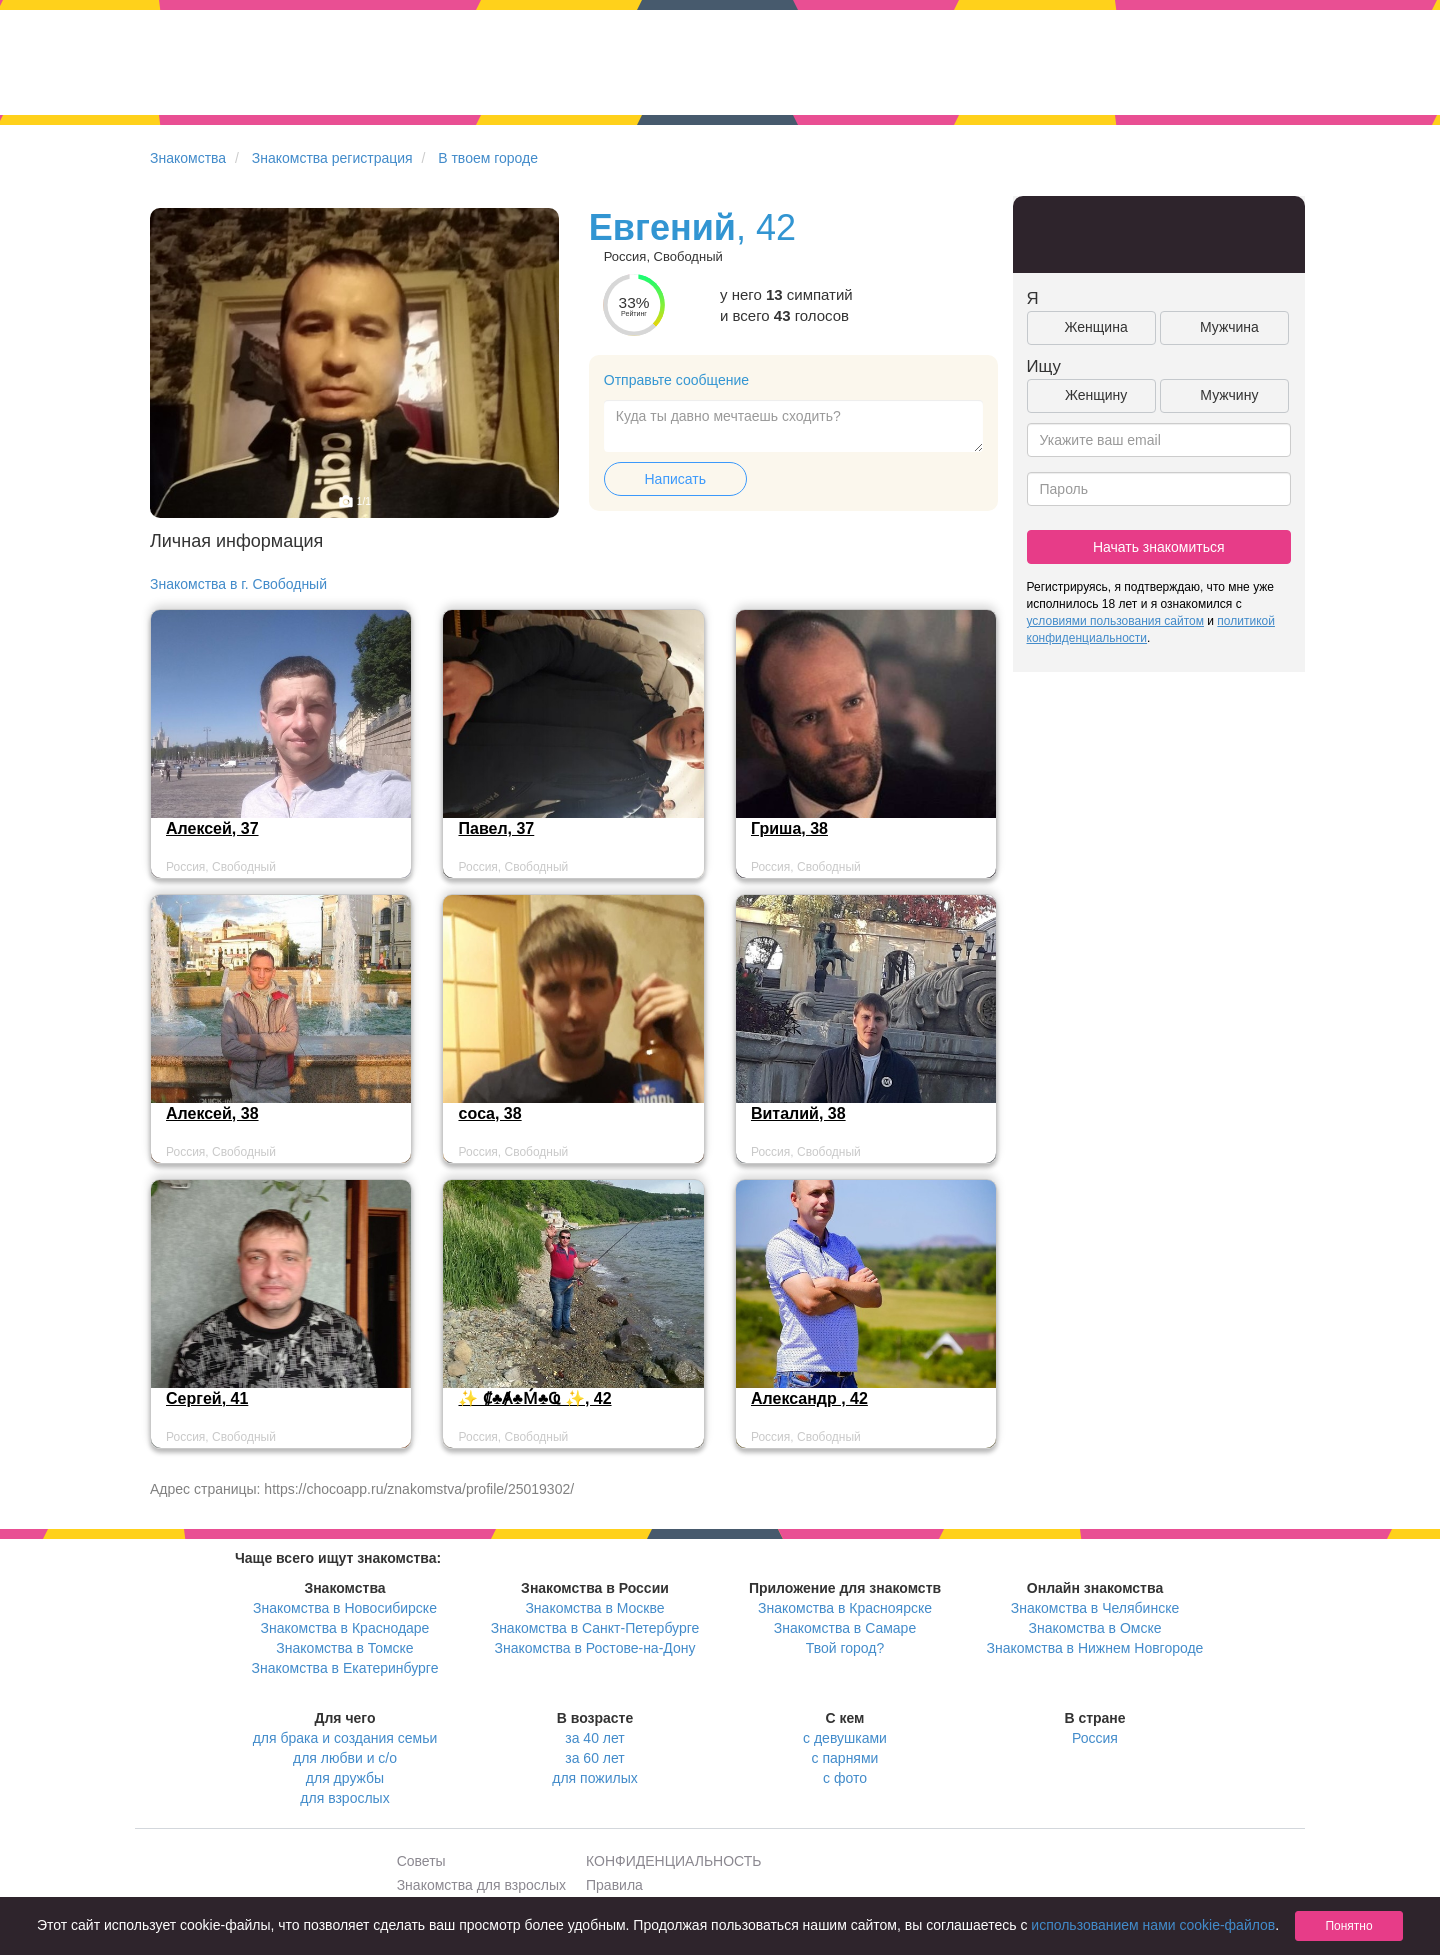 This screenshot has width=1440, height=1955. Describe the element at coordinates (345, 1608) in the screenshot. I see `Знакомства в Новосибирске` at that location.